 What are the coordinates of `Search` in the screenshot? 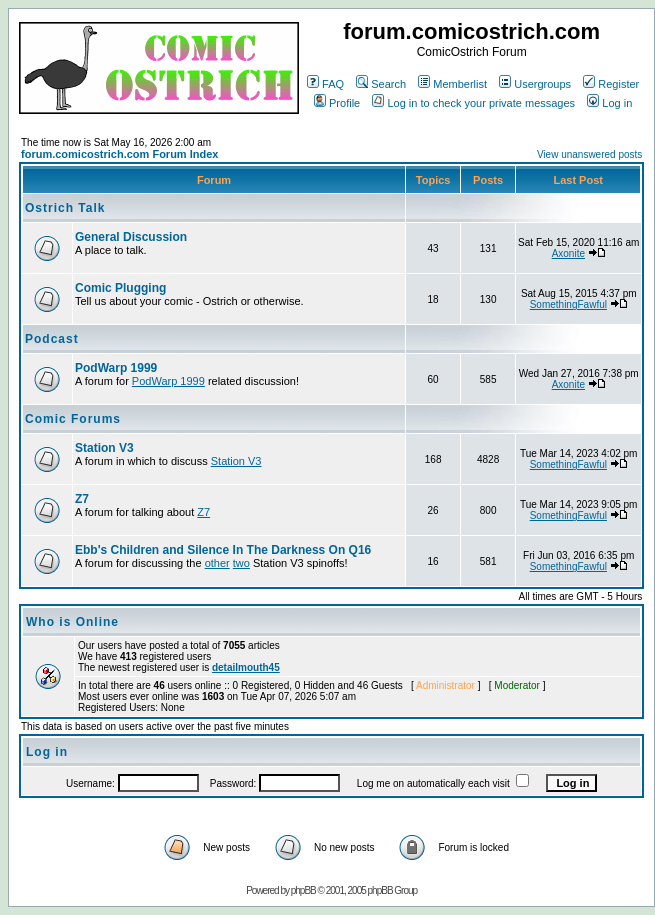 It's located at (381, 84).